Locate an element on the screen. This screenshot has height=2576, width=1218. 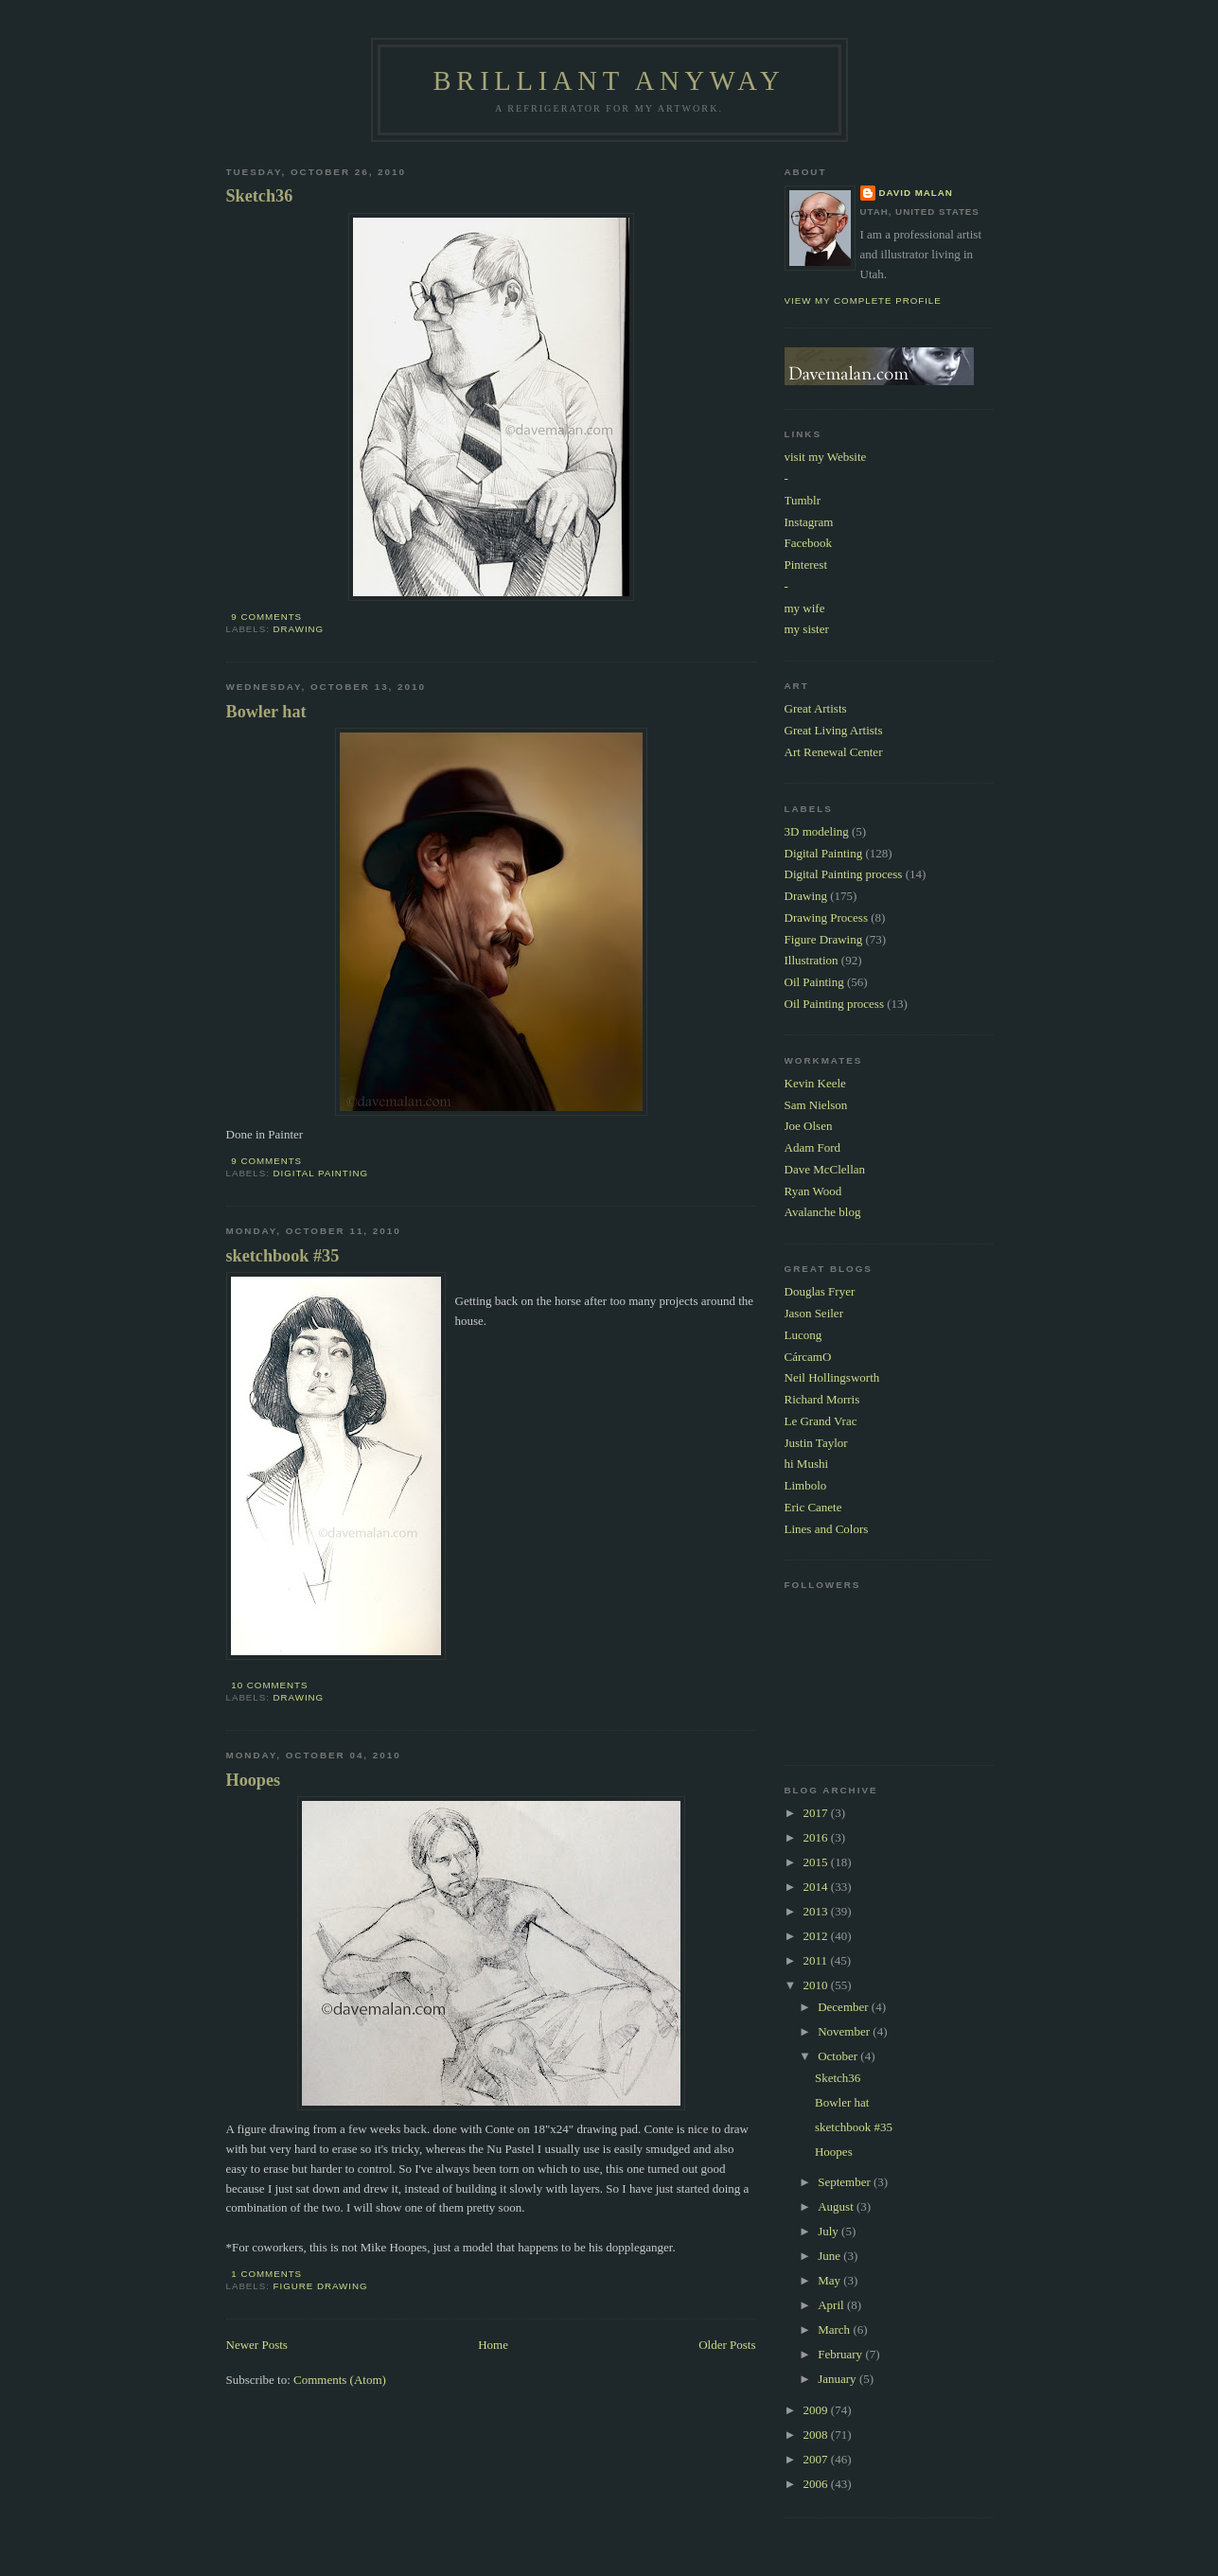
Digital Painting is located at coordinates (321, 1173).